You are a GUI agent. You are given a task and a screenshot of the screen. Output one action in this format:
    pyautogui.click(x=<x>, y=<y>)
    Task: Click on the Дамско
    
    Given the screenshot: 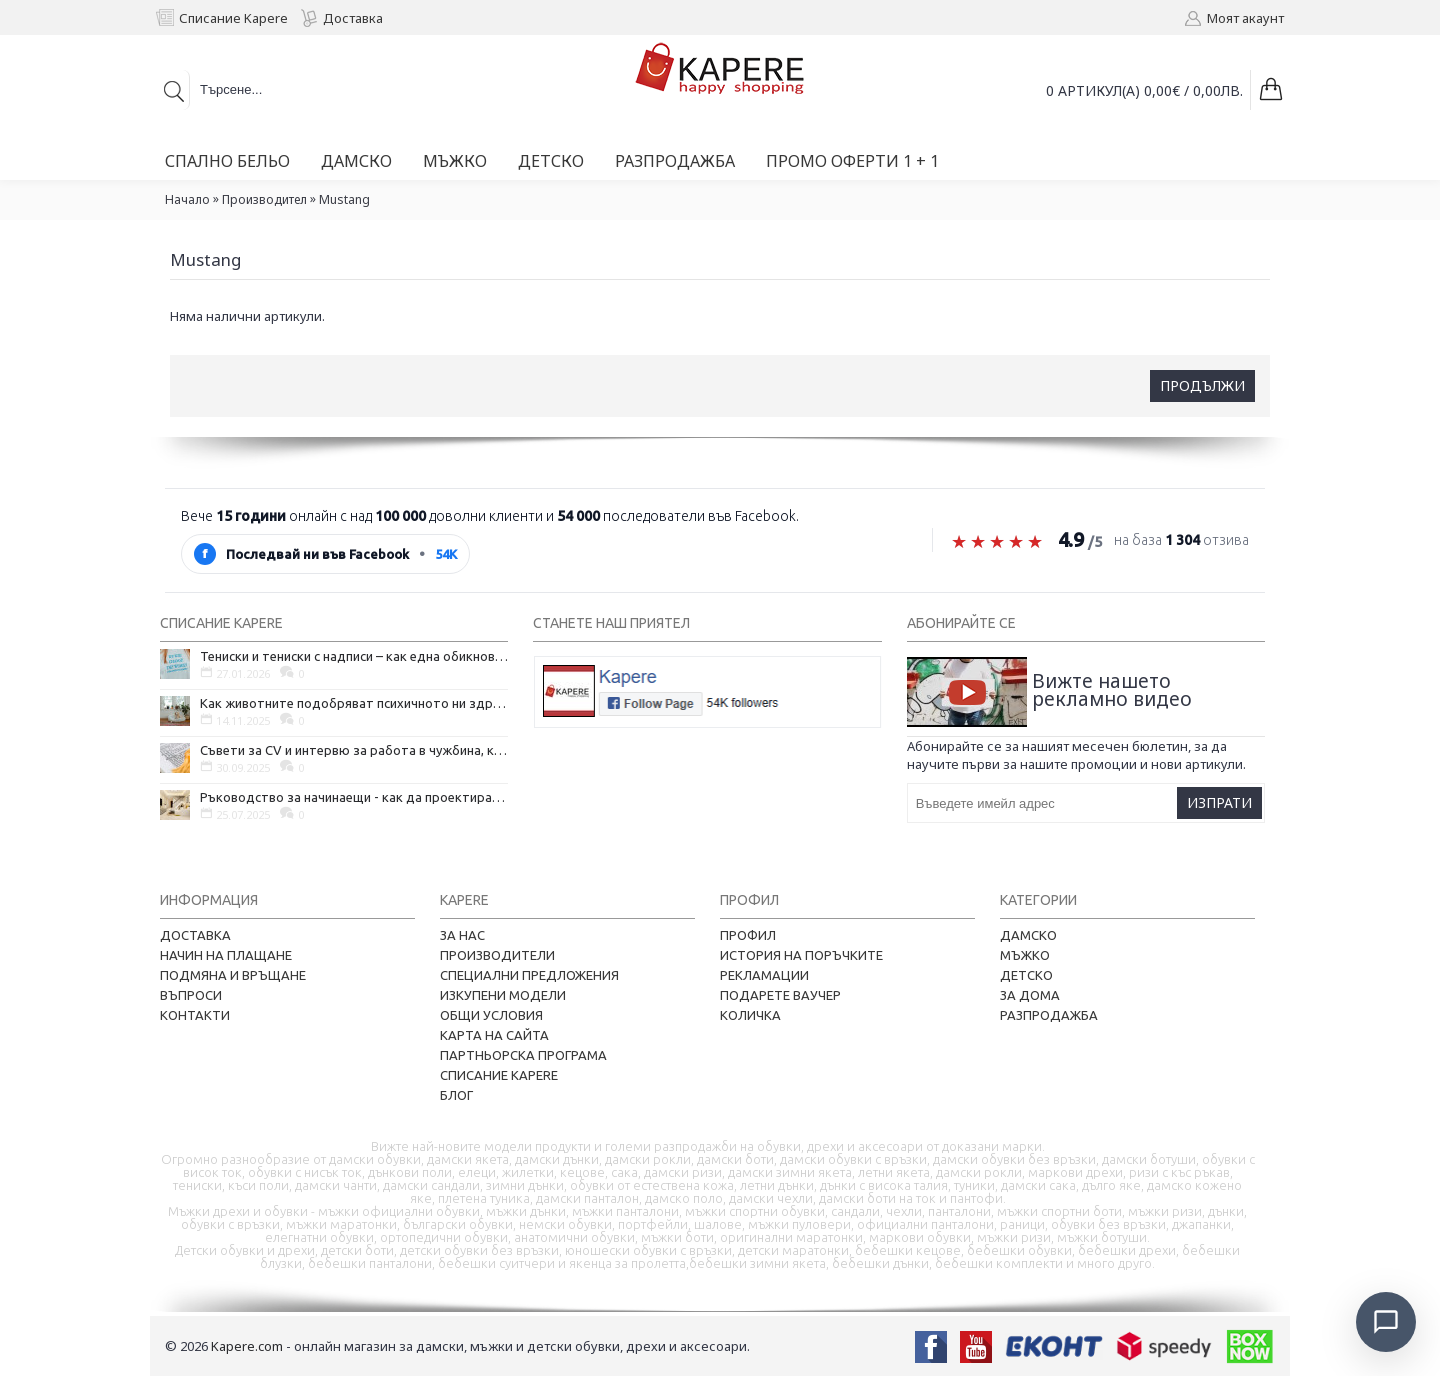 What is the action you would take?
    pyautogui.click(x=1028, y=935)
    